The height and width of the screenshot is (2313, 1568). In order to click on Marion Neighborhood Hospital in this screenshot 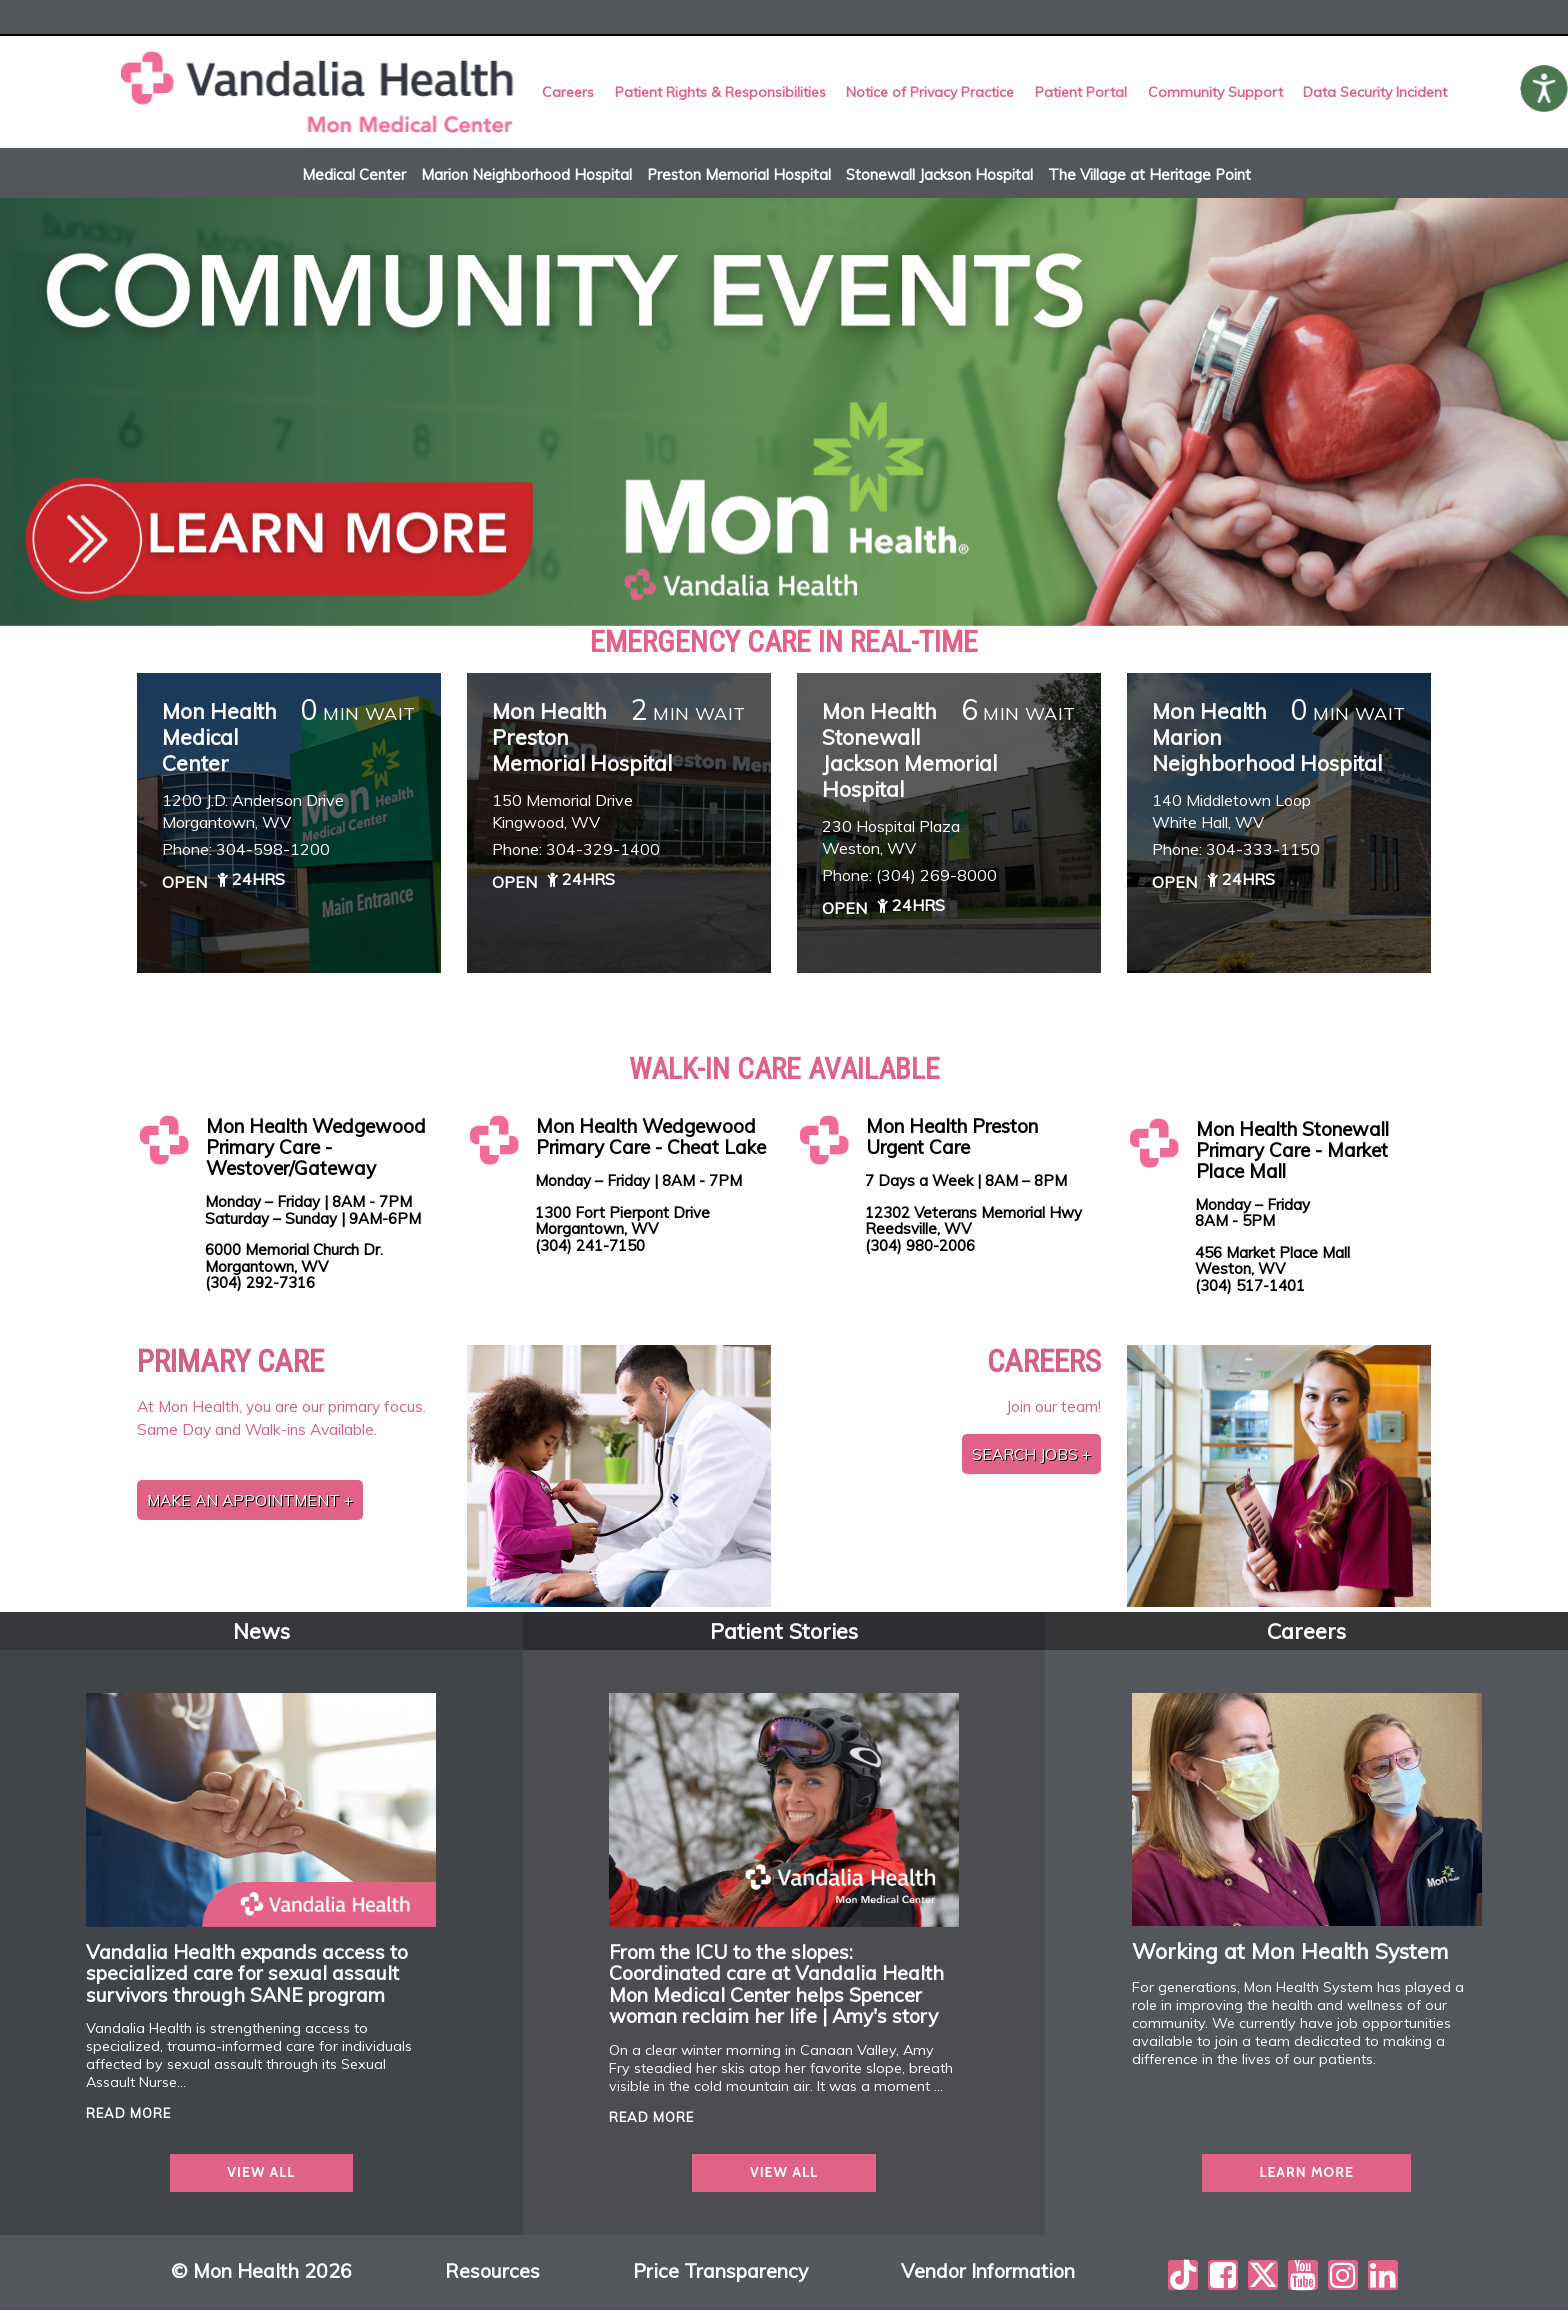, I will do `click(526, 176)`.